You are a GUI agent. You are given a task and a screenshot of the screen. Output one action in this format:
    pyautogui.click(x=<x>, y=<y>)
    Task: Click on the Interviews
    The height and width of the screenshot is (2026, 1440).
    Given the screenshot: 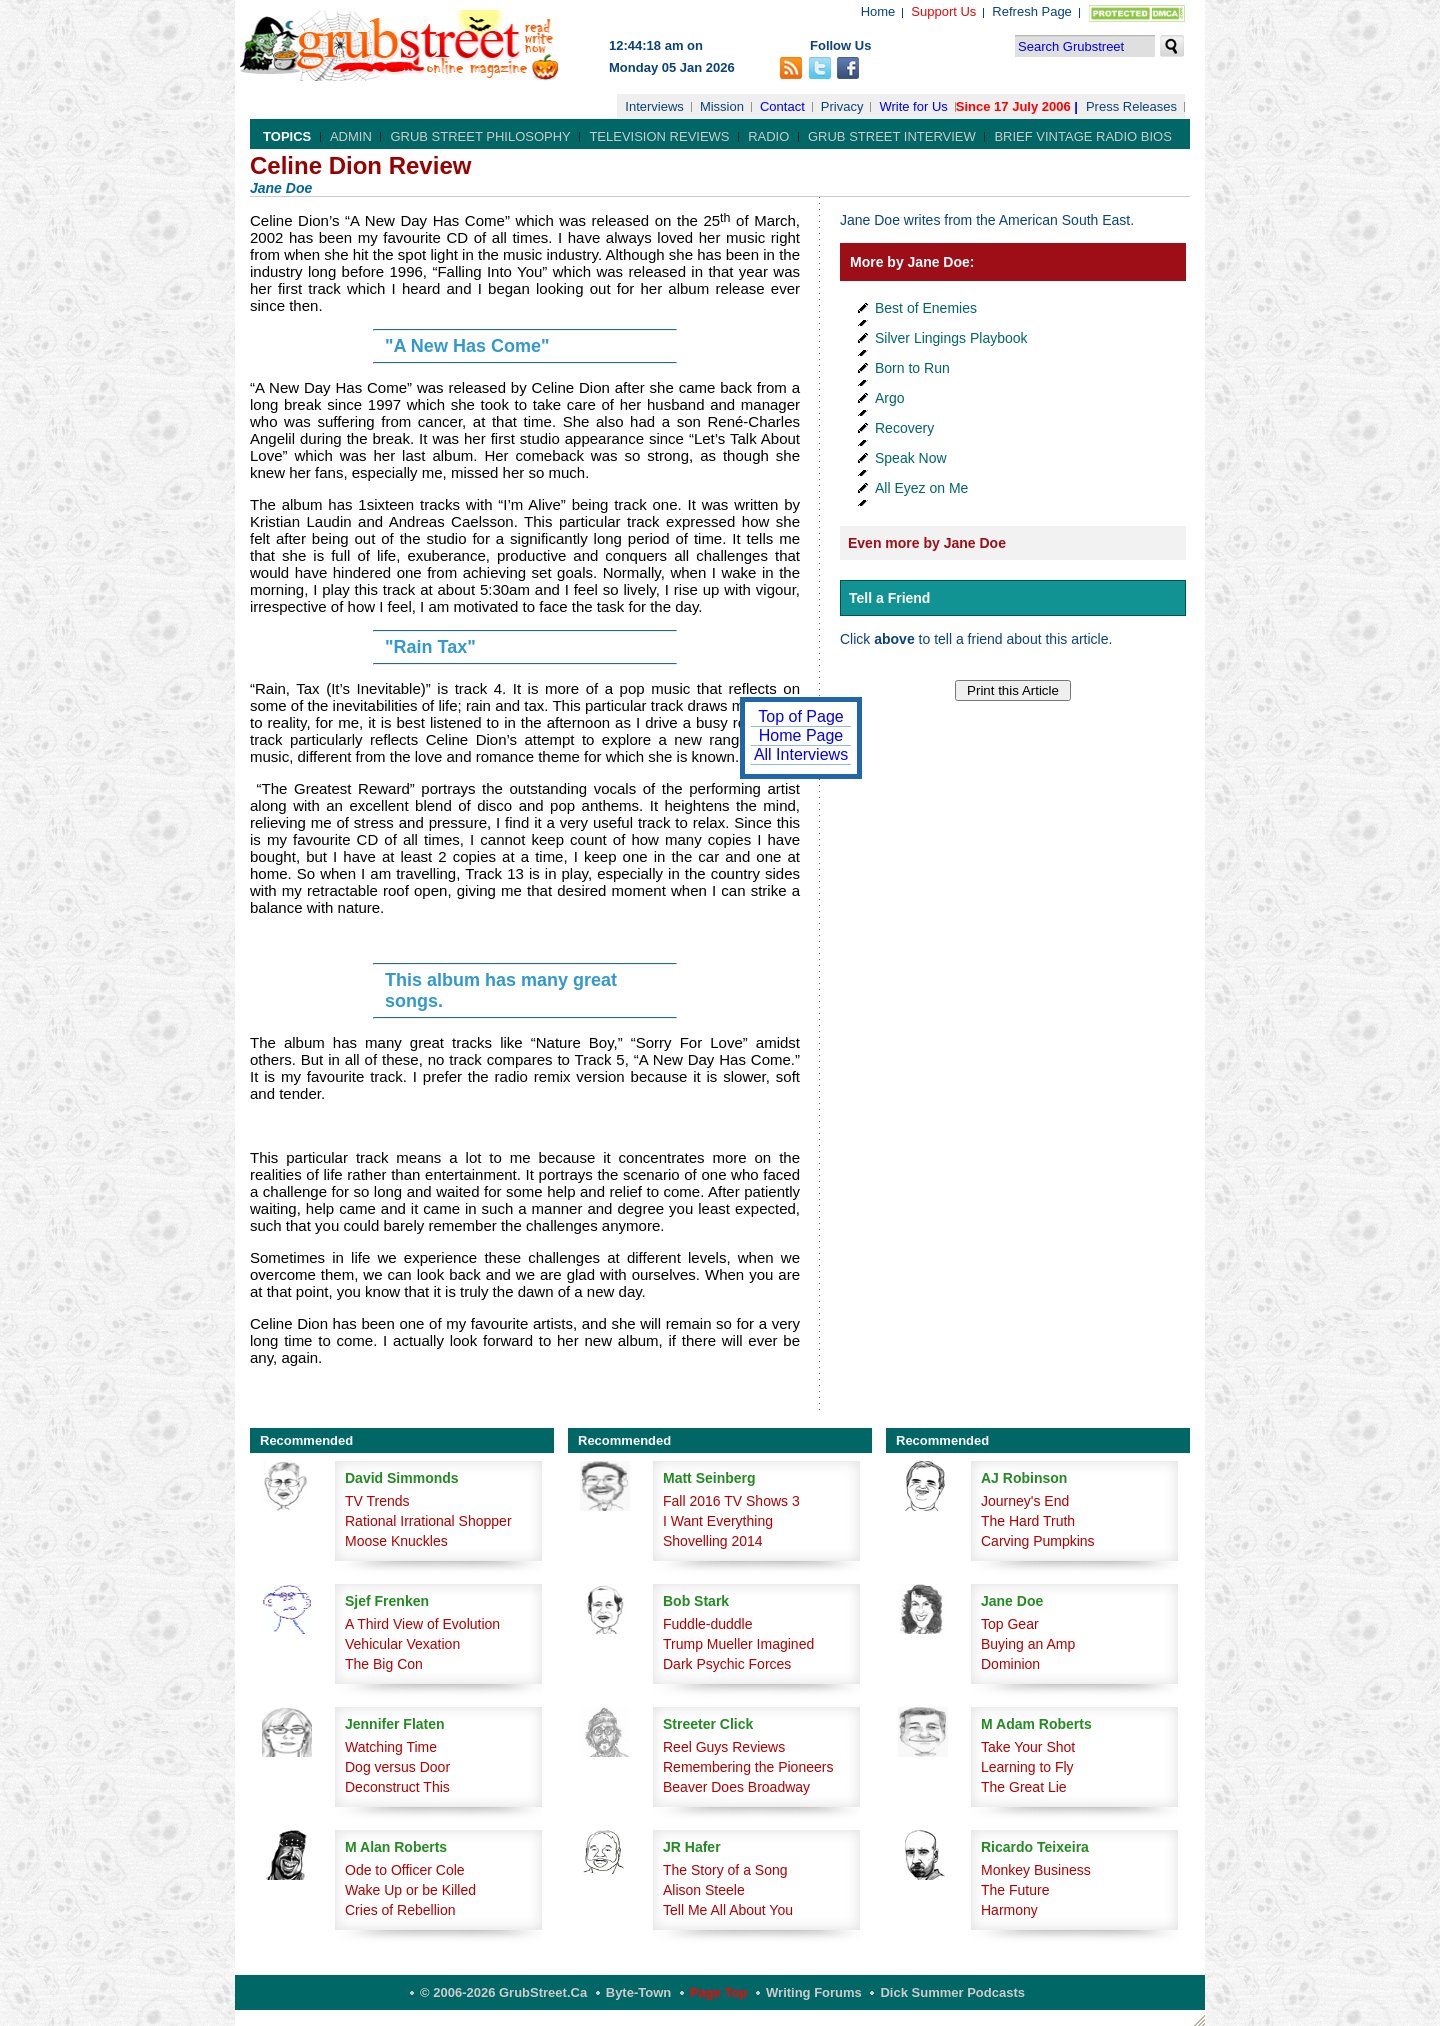 What is the action you would take?
    pyautogui.click(x=654, y=106)
    